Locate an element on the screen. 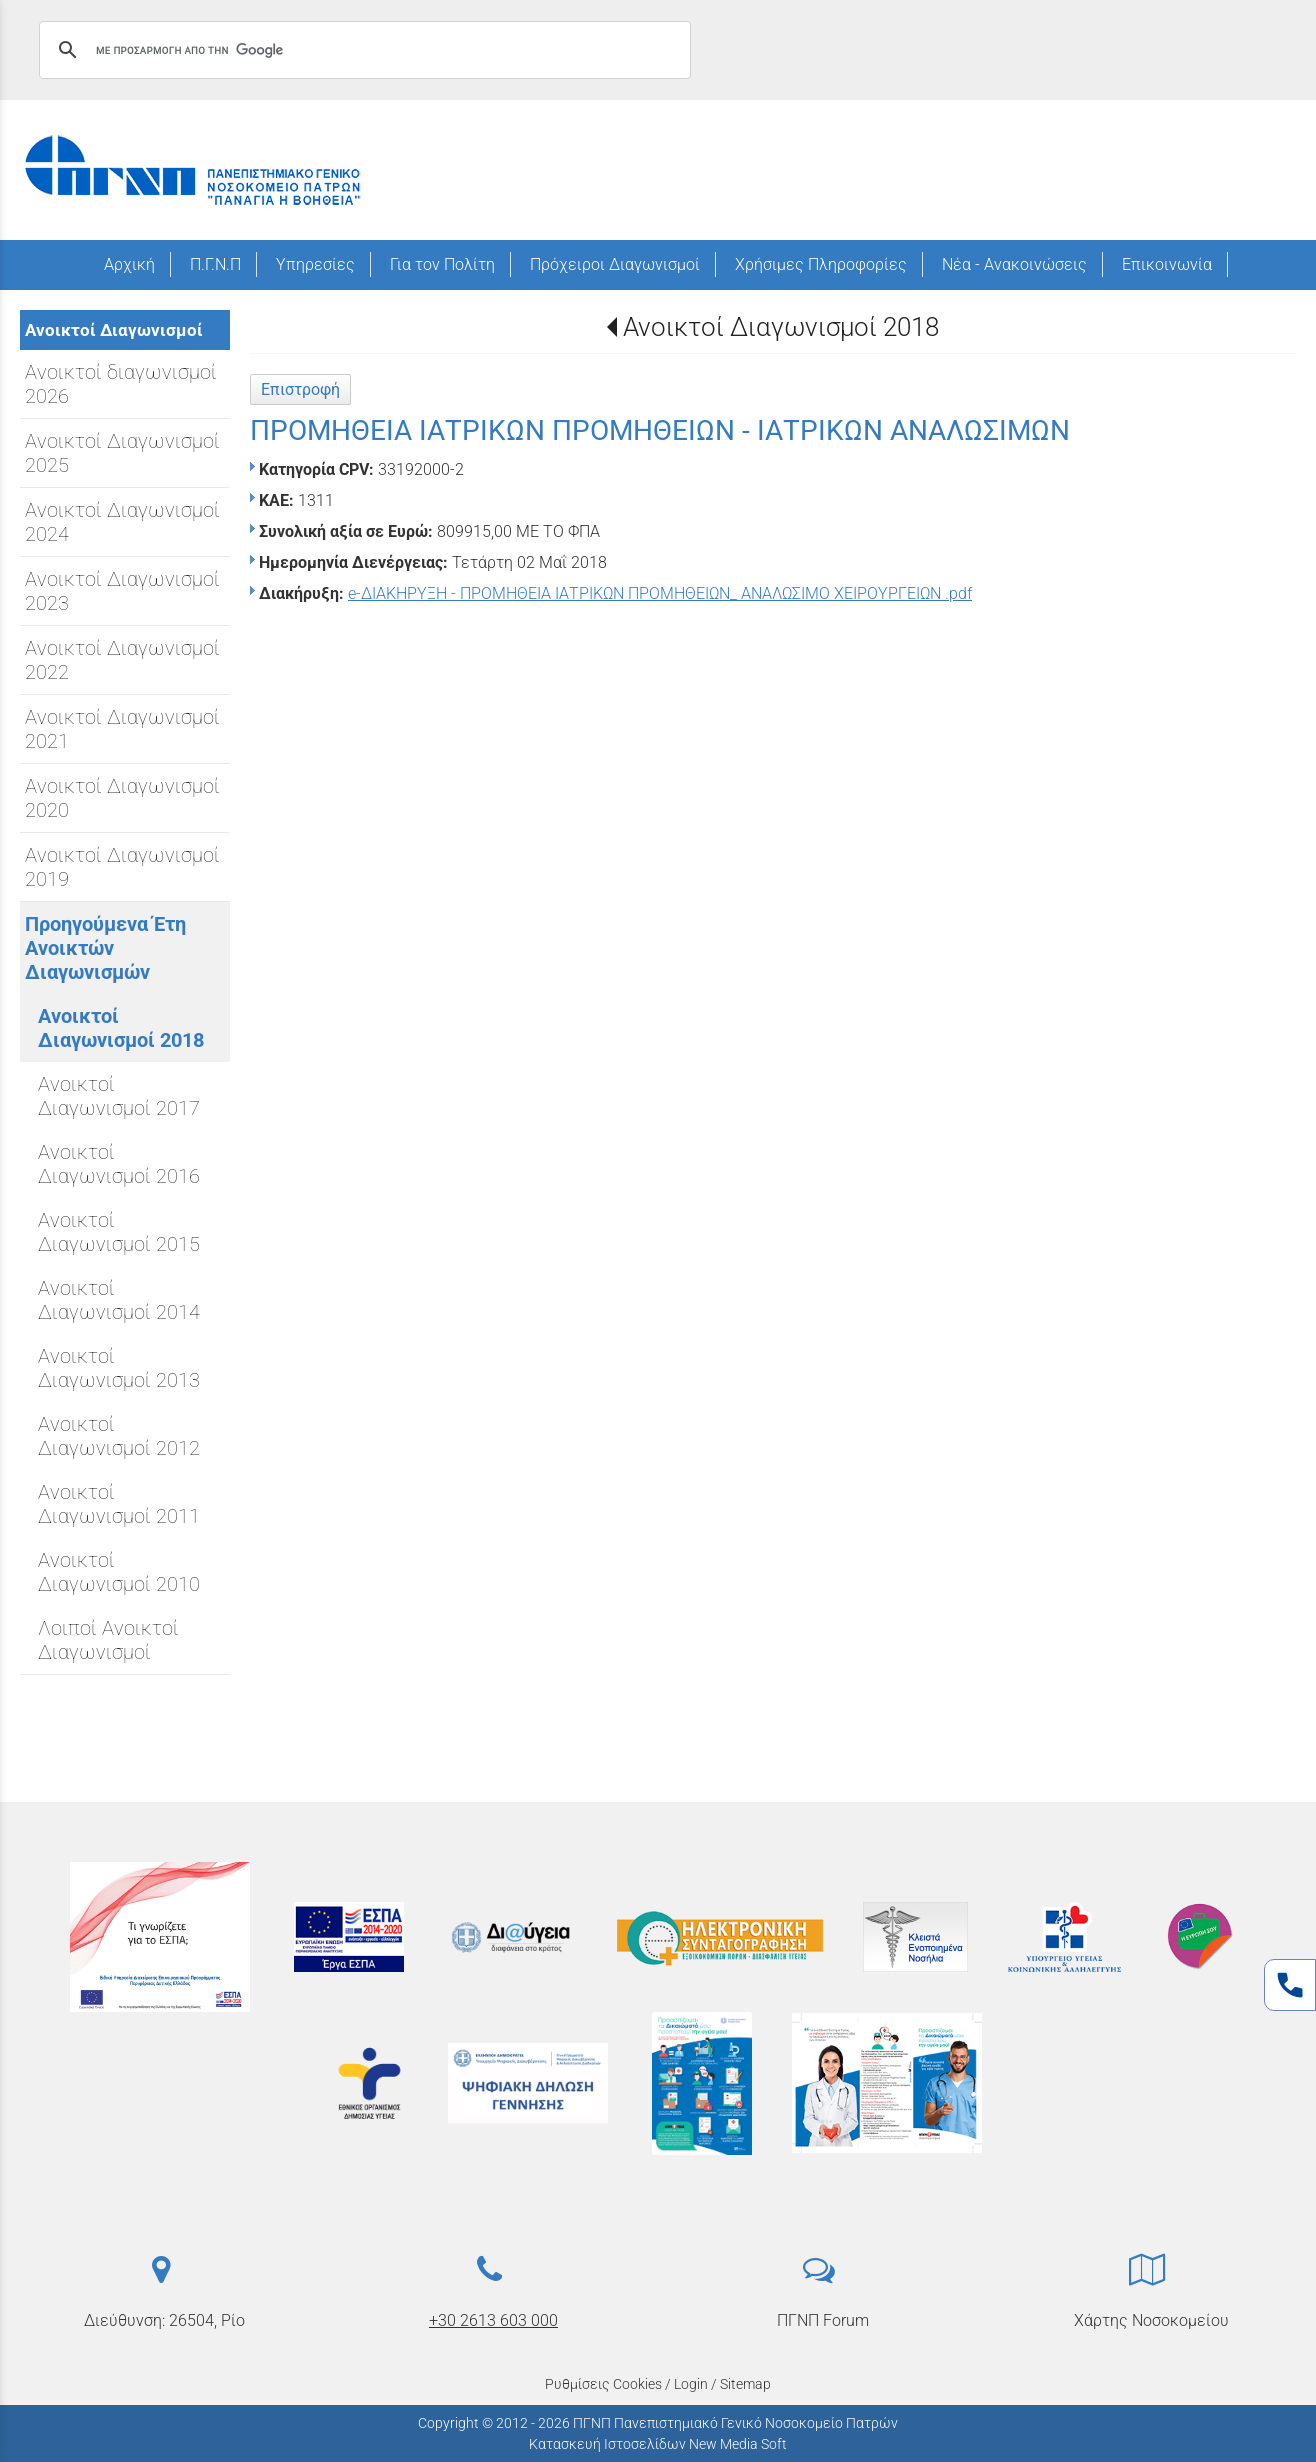  ΠΓΝΠ Forum is located at coordinates (823, 2320).